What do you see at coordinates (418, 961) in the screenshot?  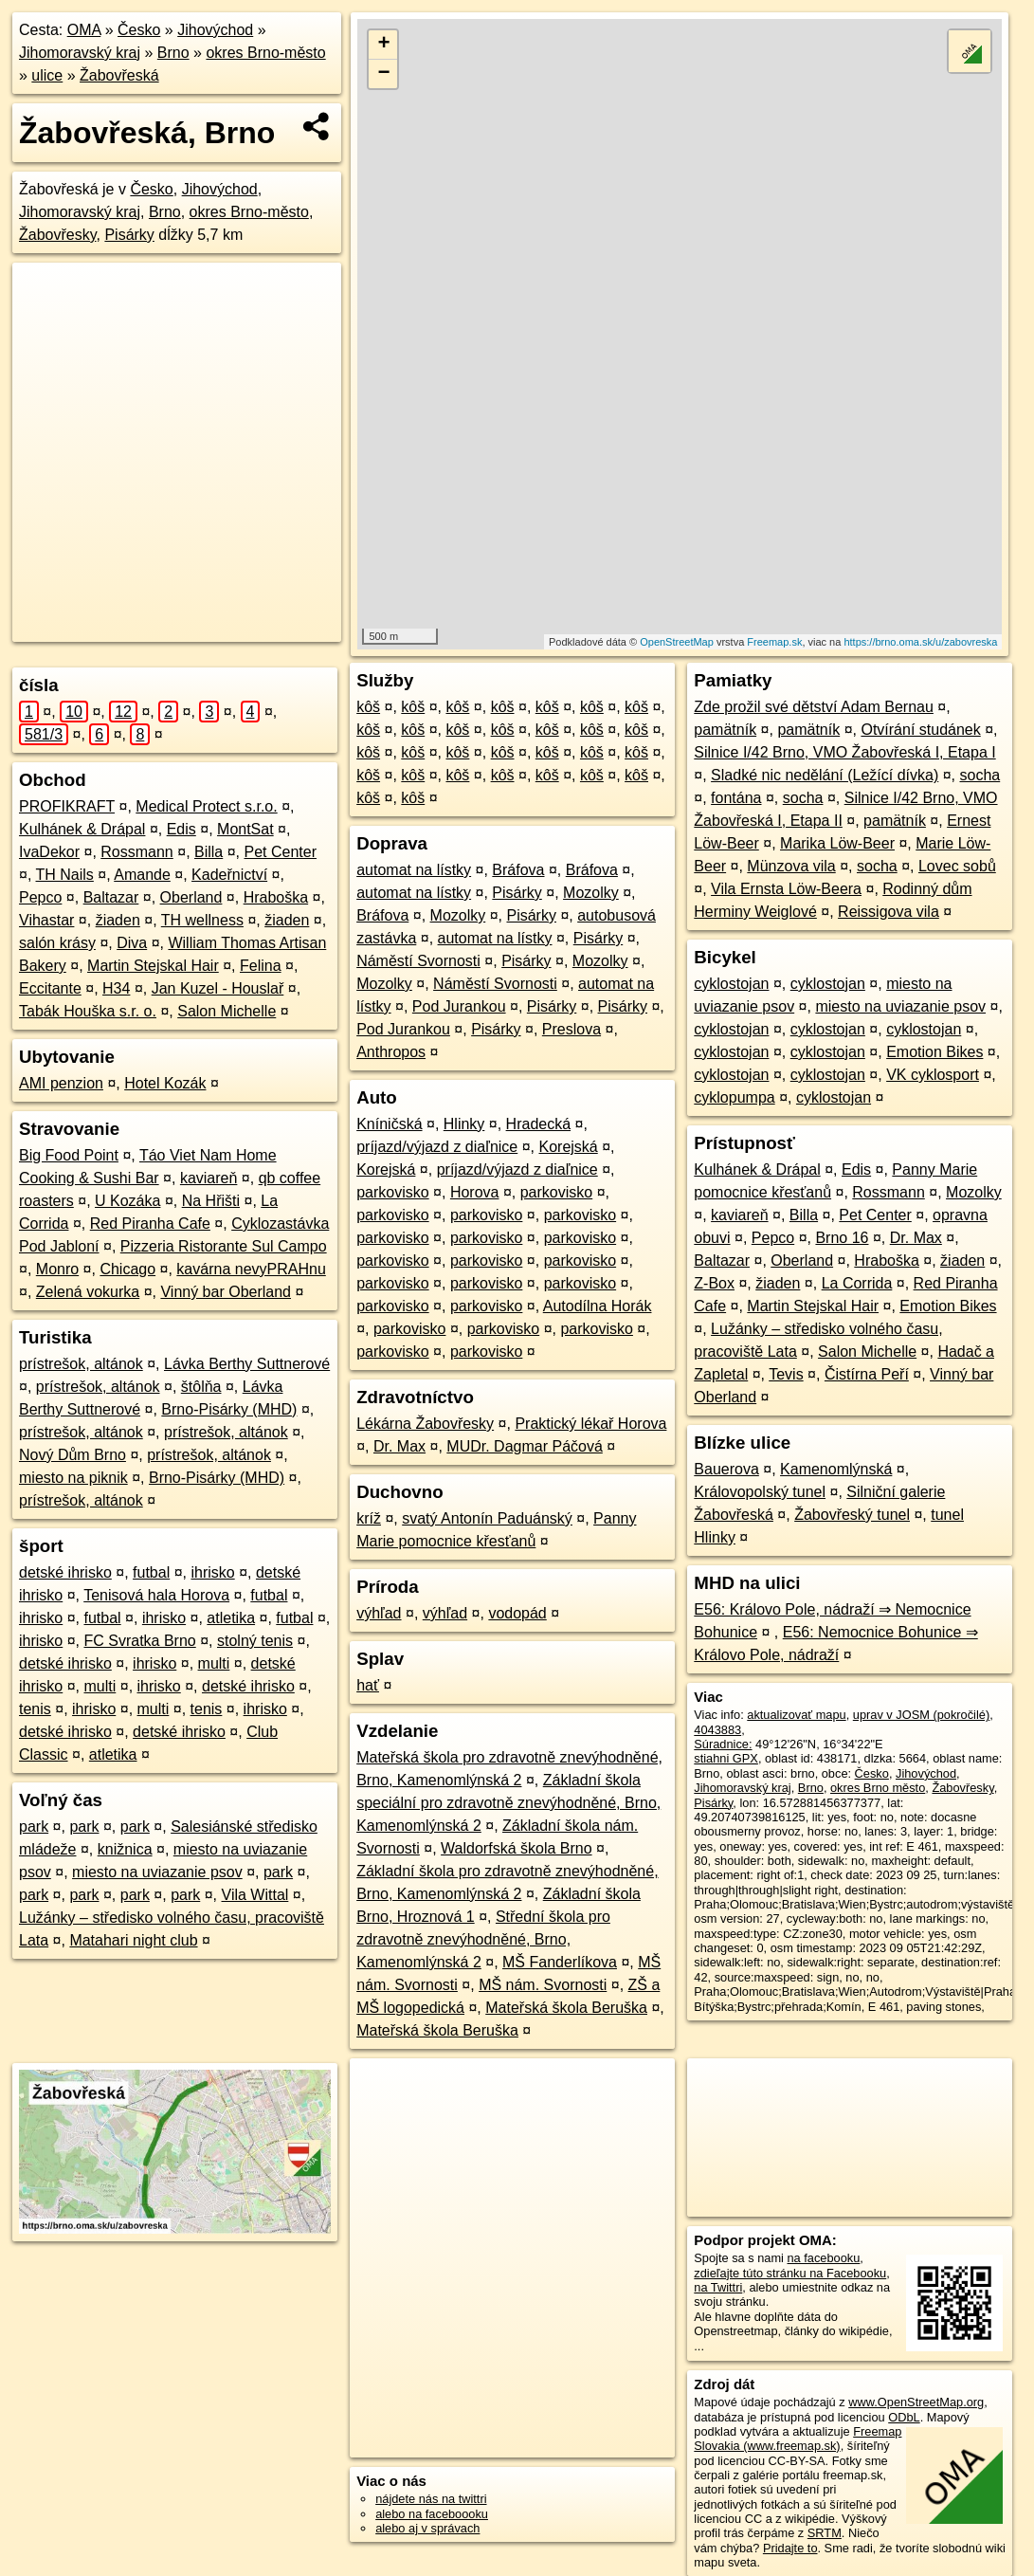 I see `Náměstí Svornosti` at bounding box center [418, 961].